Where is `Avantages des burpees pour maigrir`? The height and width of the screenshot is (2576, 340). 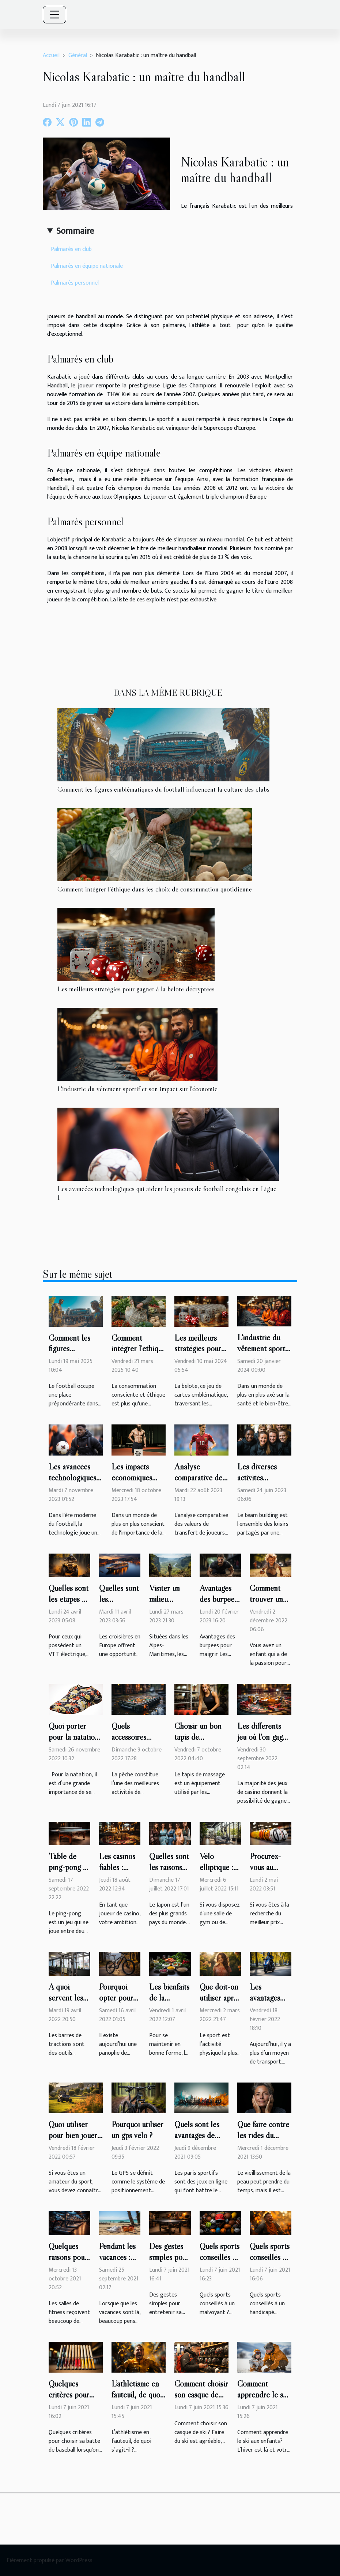
Avantages des burpees pour maigrir is located at coordinates (219, 1599).